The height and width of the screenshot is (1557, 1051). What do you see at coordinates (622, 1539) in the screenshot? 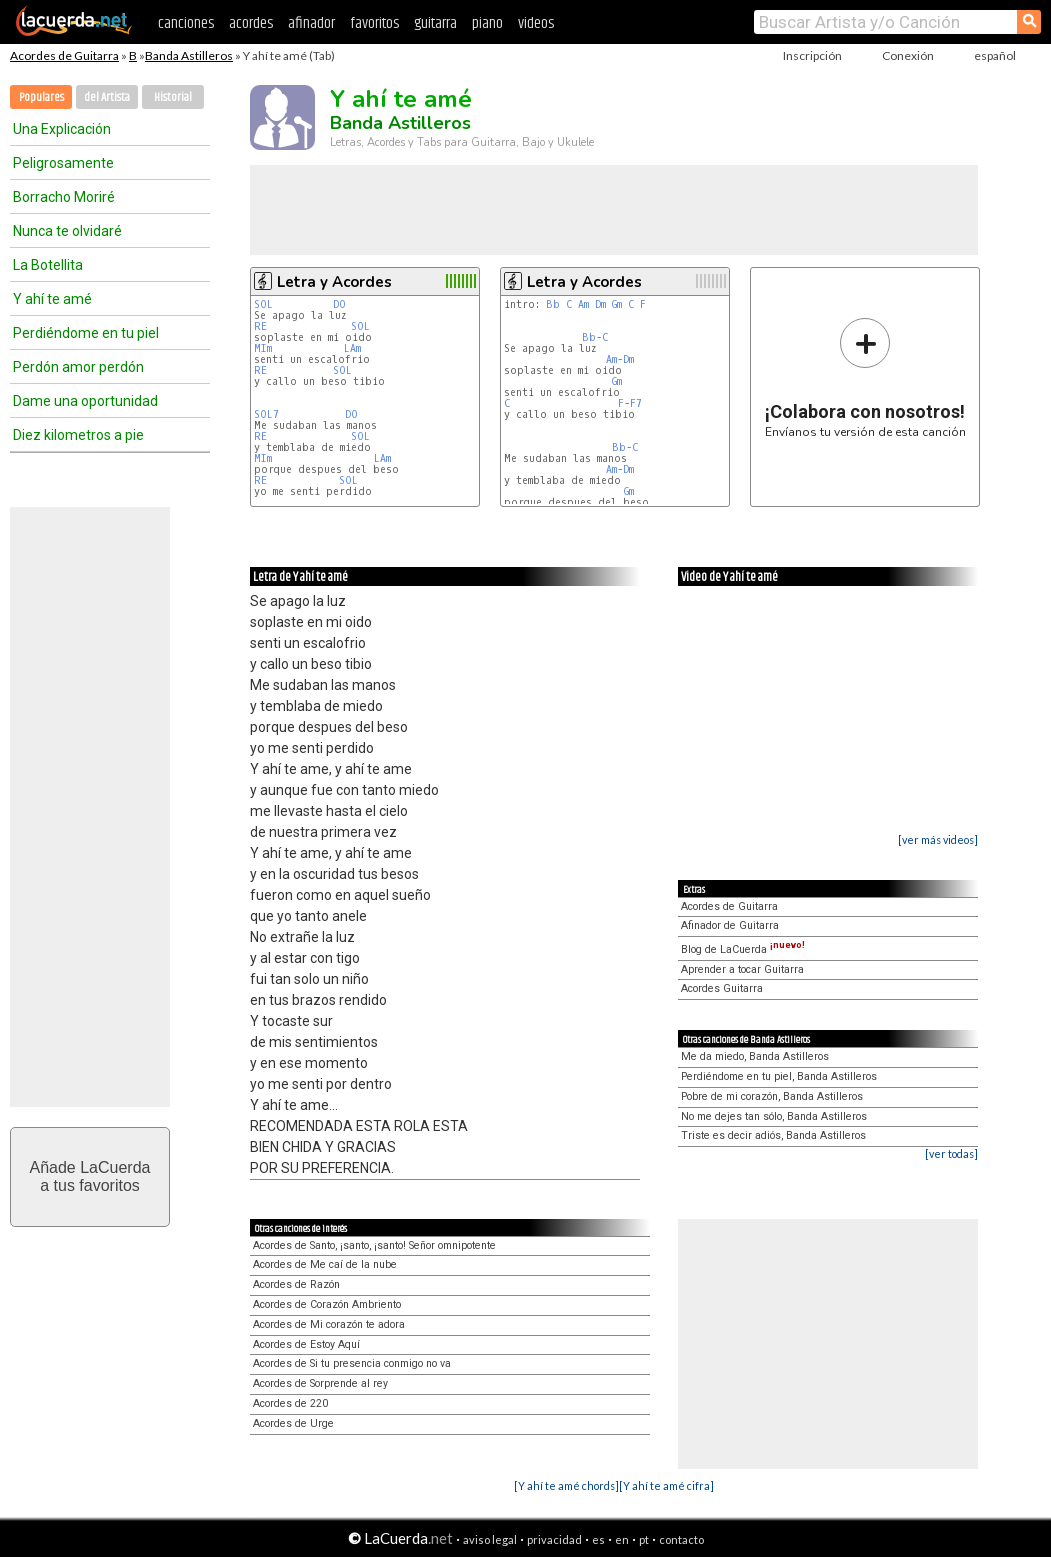
I see `en` at bounding box center [622, 1539].